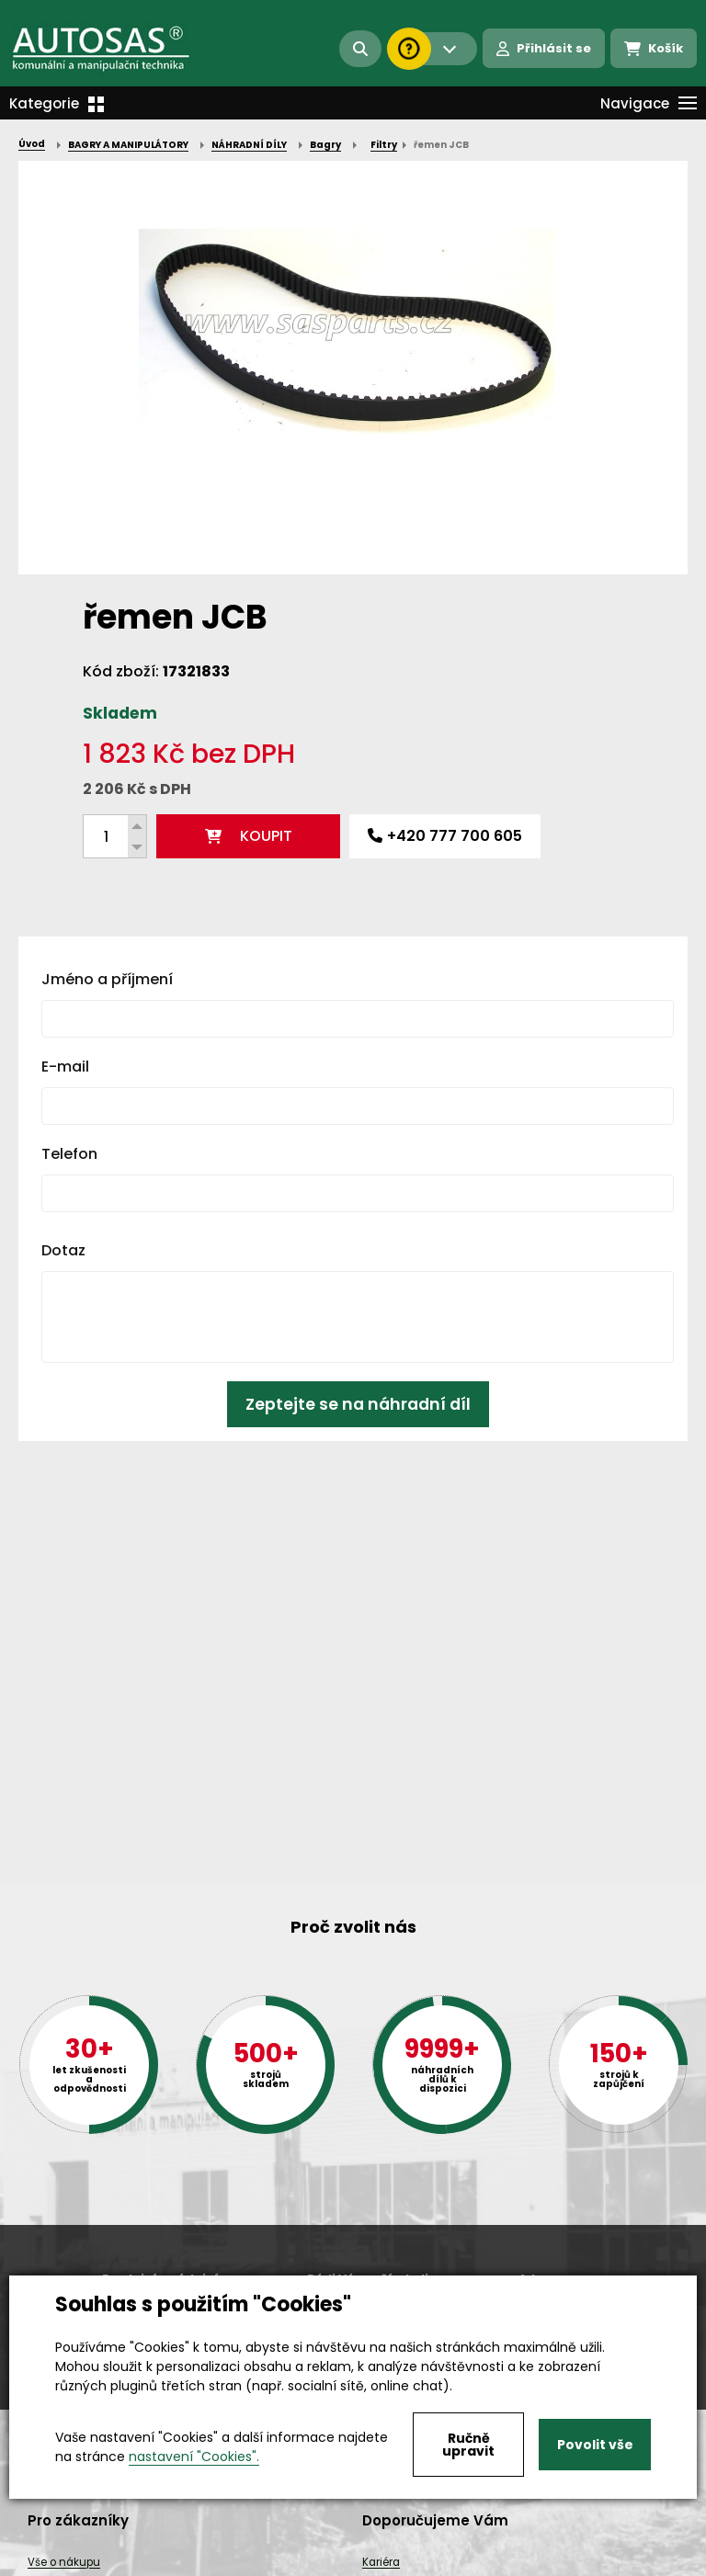 Image resolution: width=706 pixels, height=2576 pixels. Describe the element at coordinates (69, 1153) in the screenshot. I see `Telefon` at that location.